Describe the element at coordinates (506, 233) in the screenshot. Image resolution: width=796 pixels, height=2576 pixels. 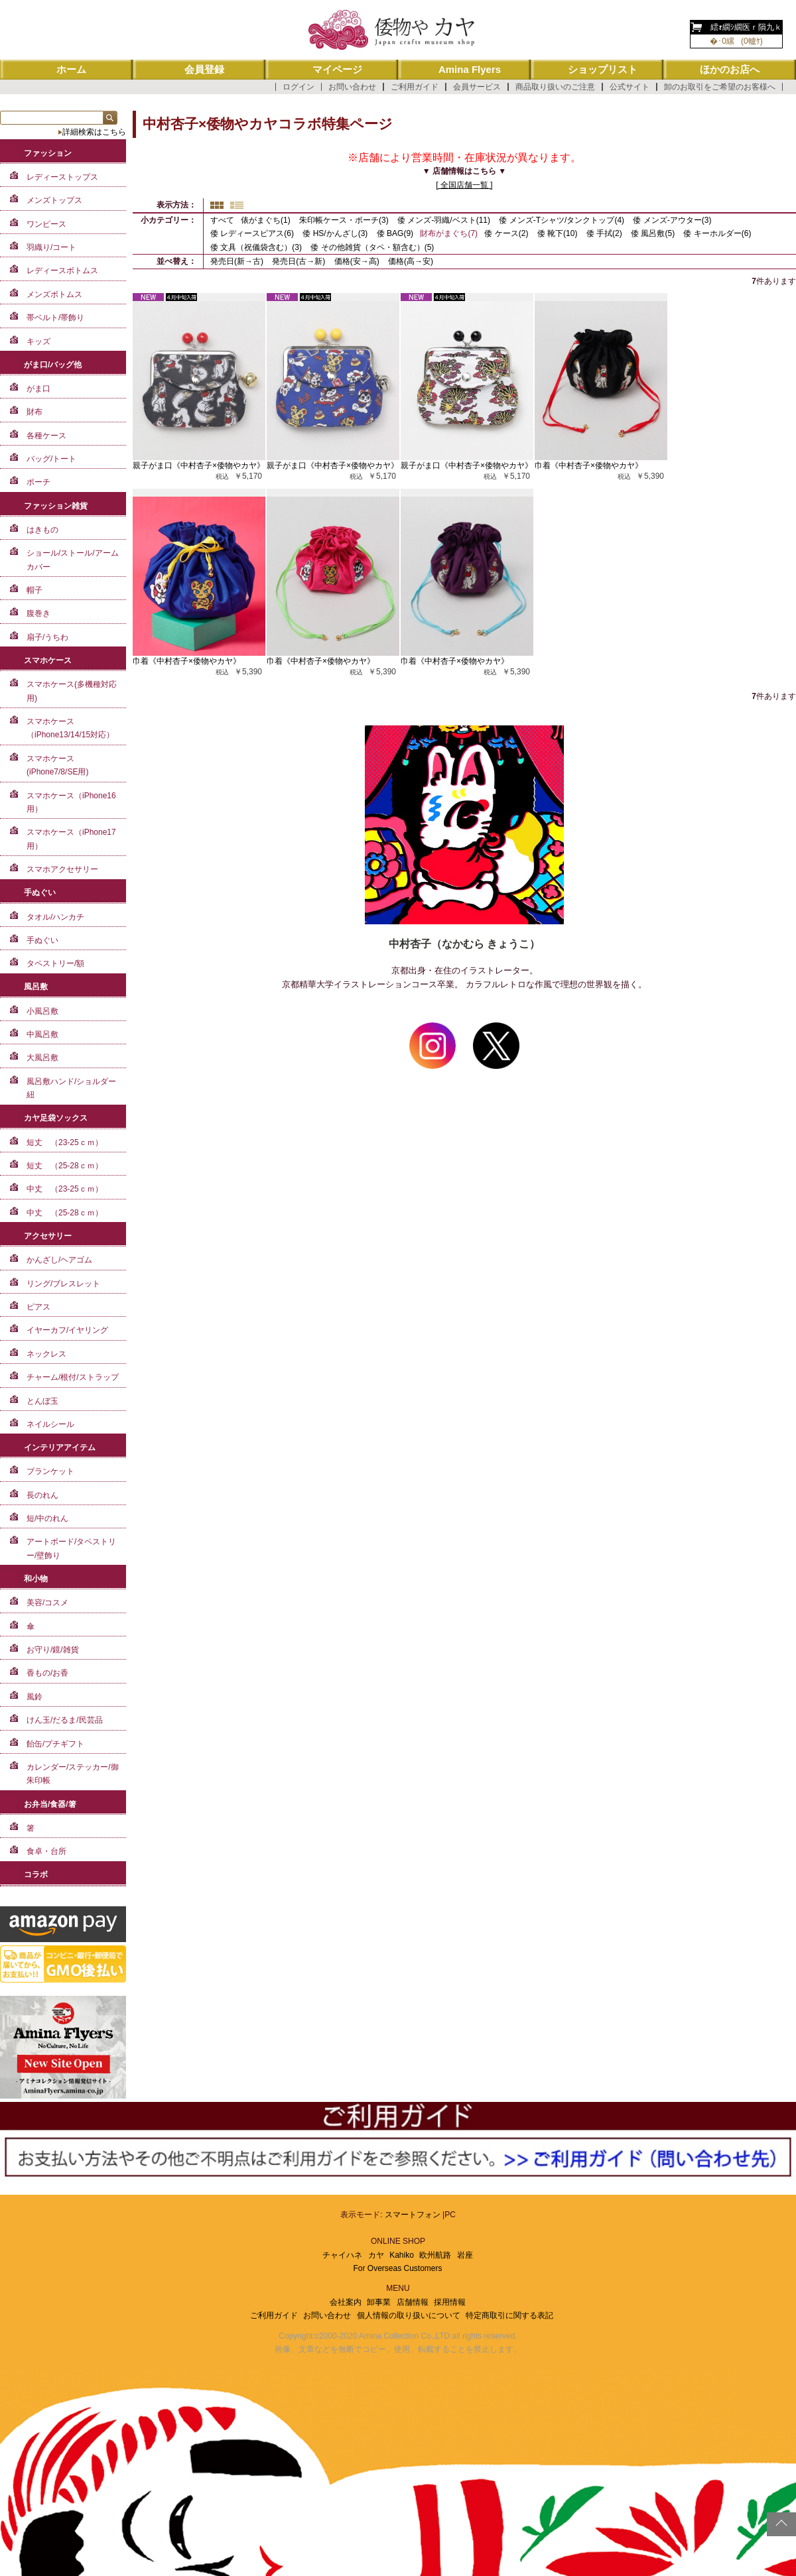
I see `倭 ケース(2)` at that location.